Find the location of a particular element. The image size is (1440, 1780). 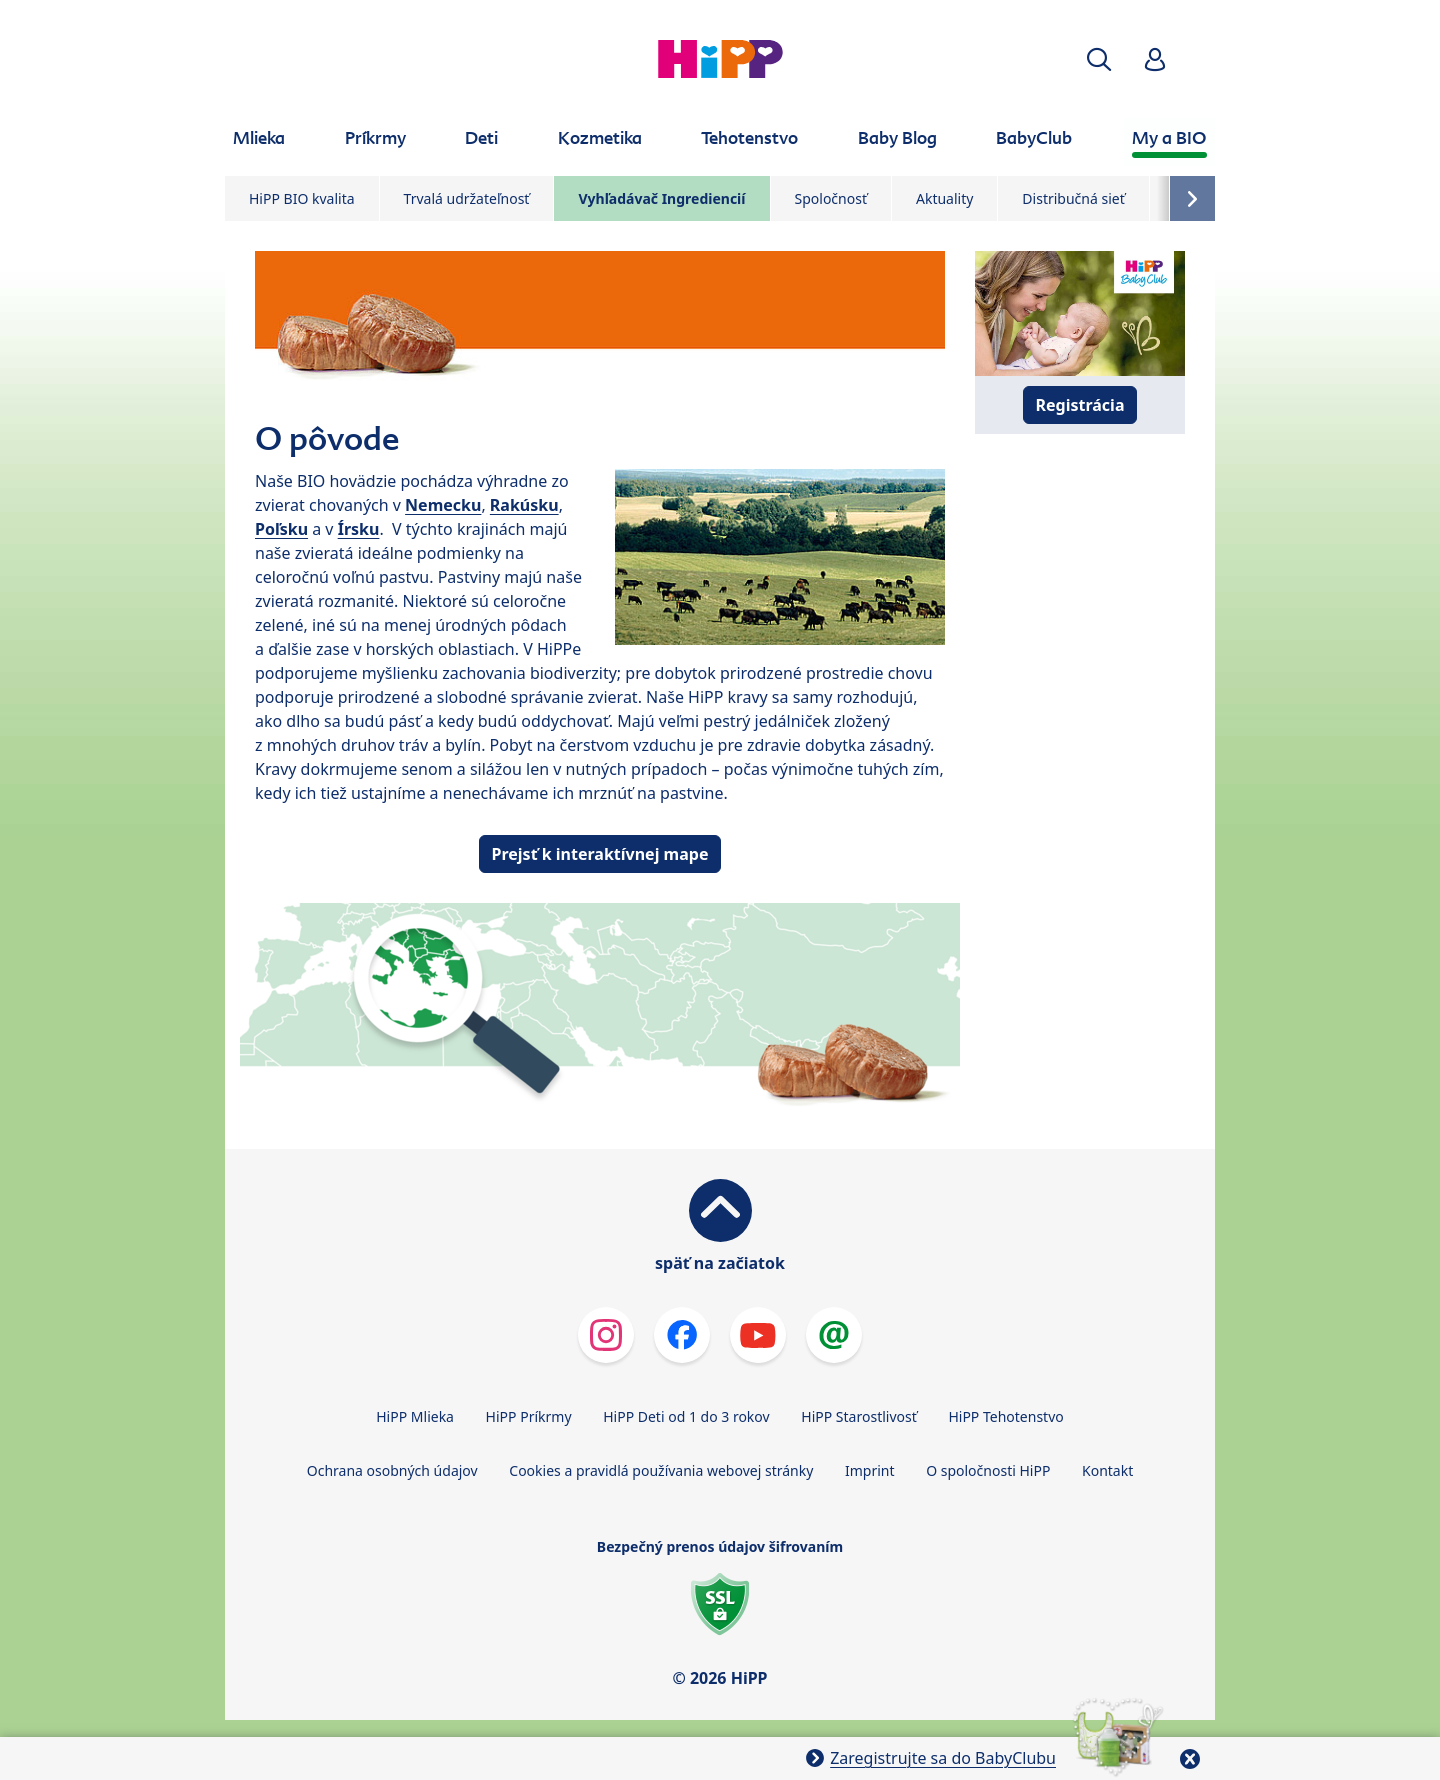

Registrácia is located at coordinates (1080, 405).